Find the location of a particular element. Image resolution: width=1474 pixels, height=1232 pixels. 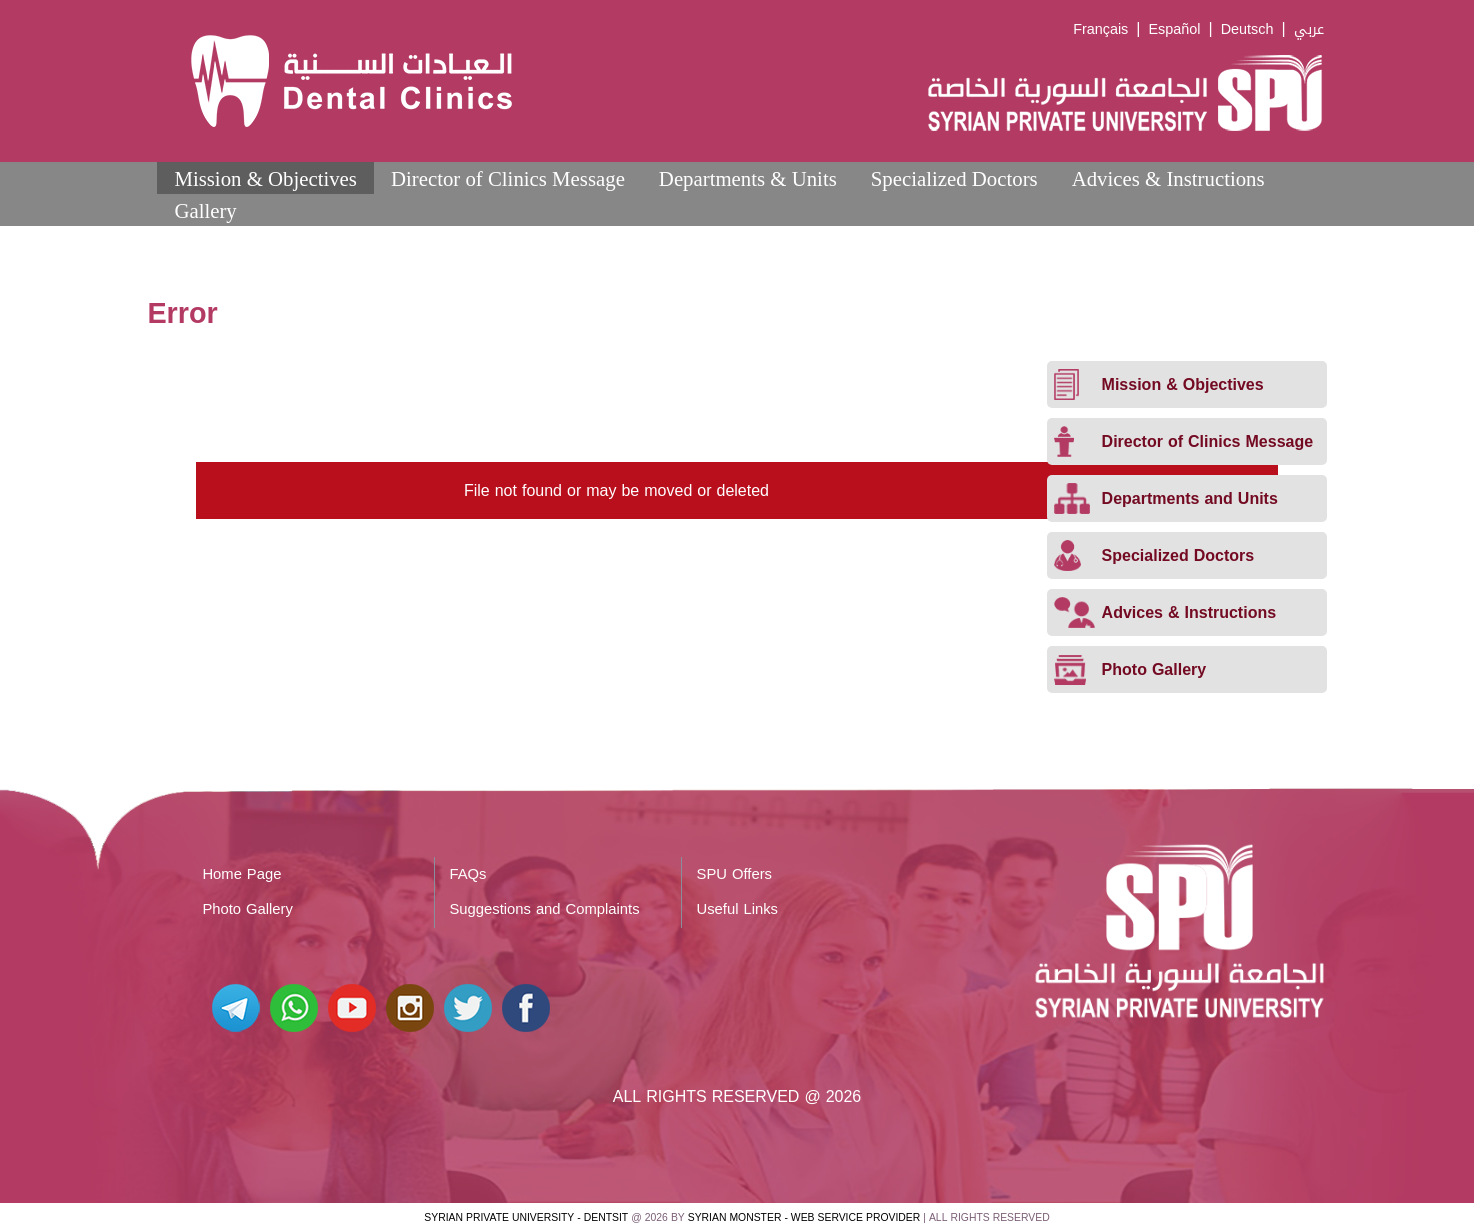

Specialized Doctors is located at coordinates (954, 178).